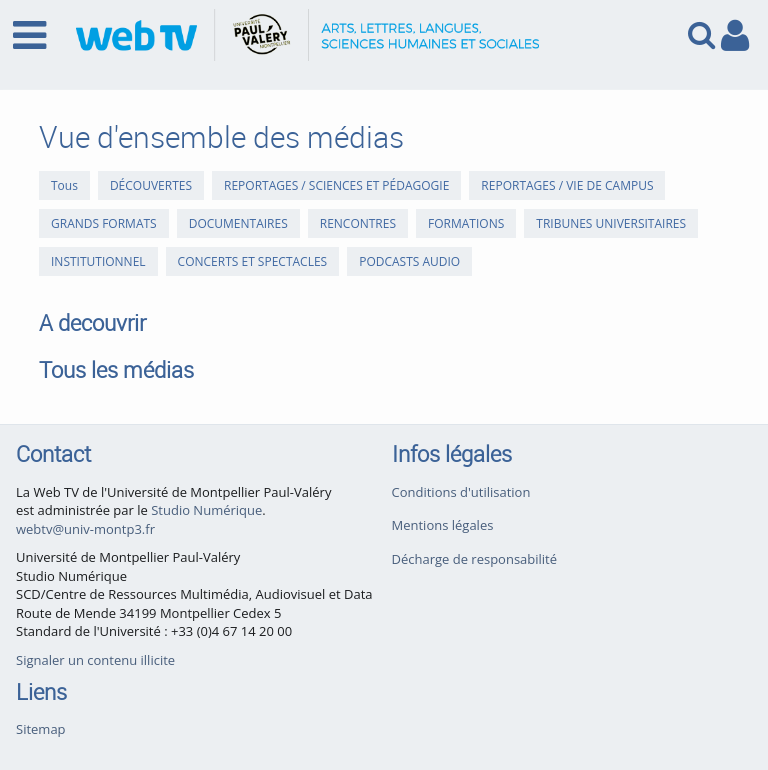 The image size is (768, 770). What do you see at coordinates (475, 559) in the screenshot?
I see `Décharge de responsabilité` at bounding box center [475, 559].